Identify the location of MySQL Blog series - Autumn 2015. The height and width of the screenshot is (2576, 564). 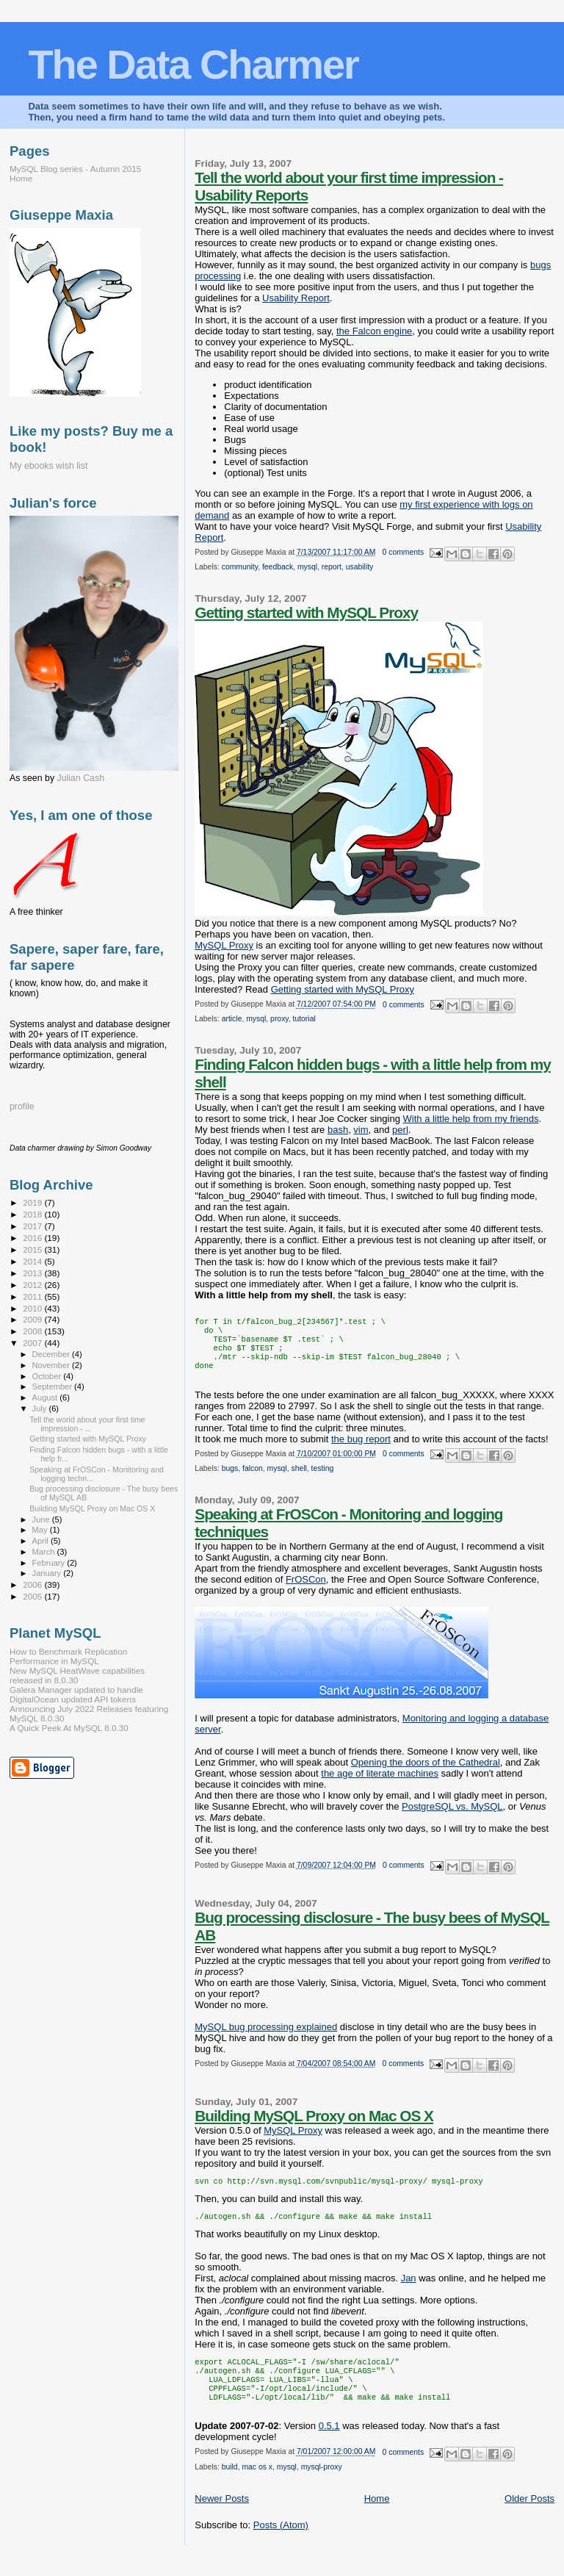
(75, 168).